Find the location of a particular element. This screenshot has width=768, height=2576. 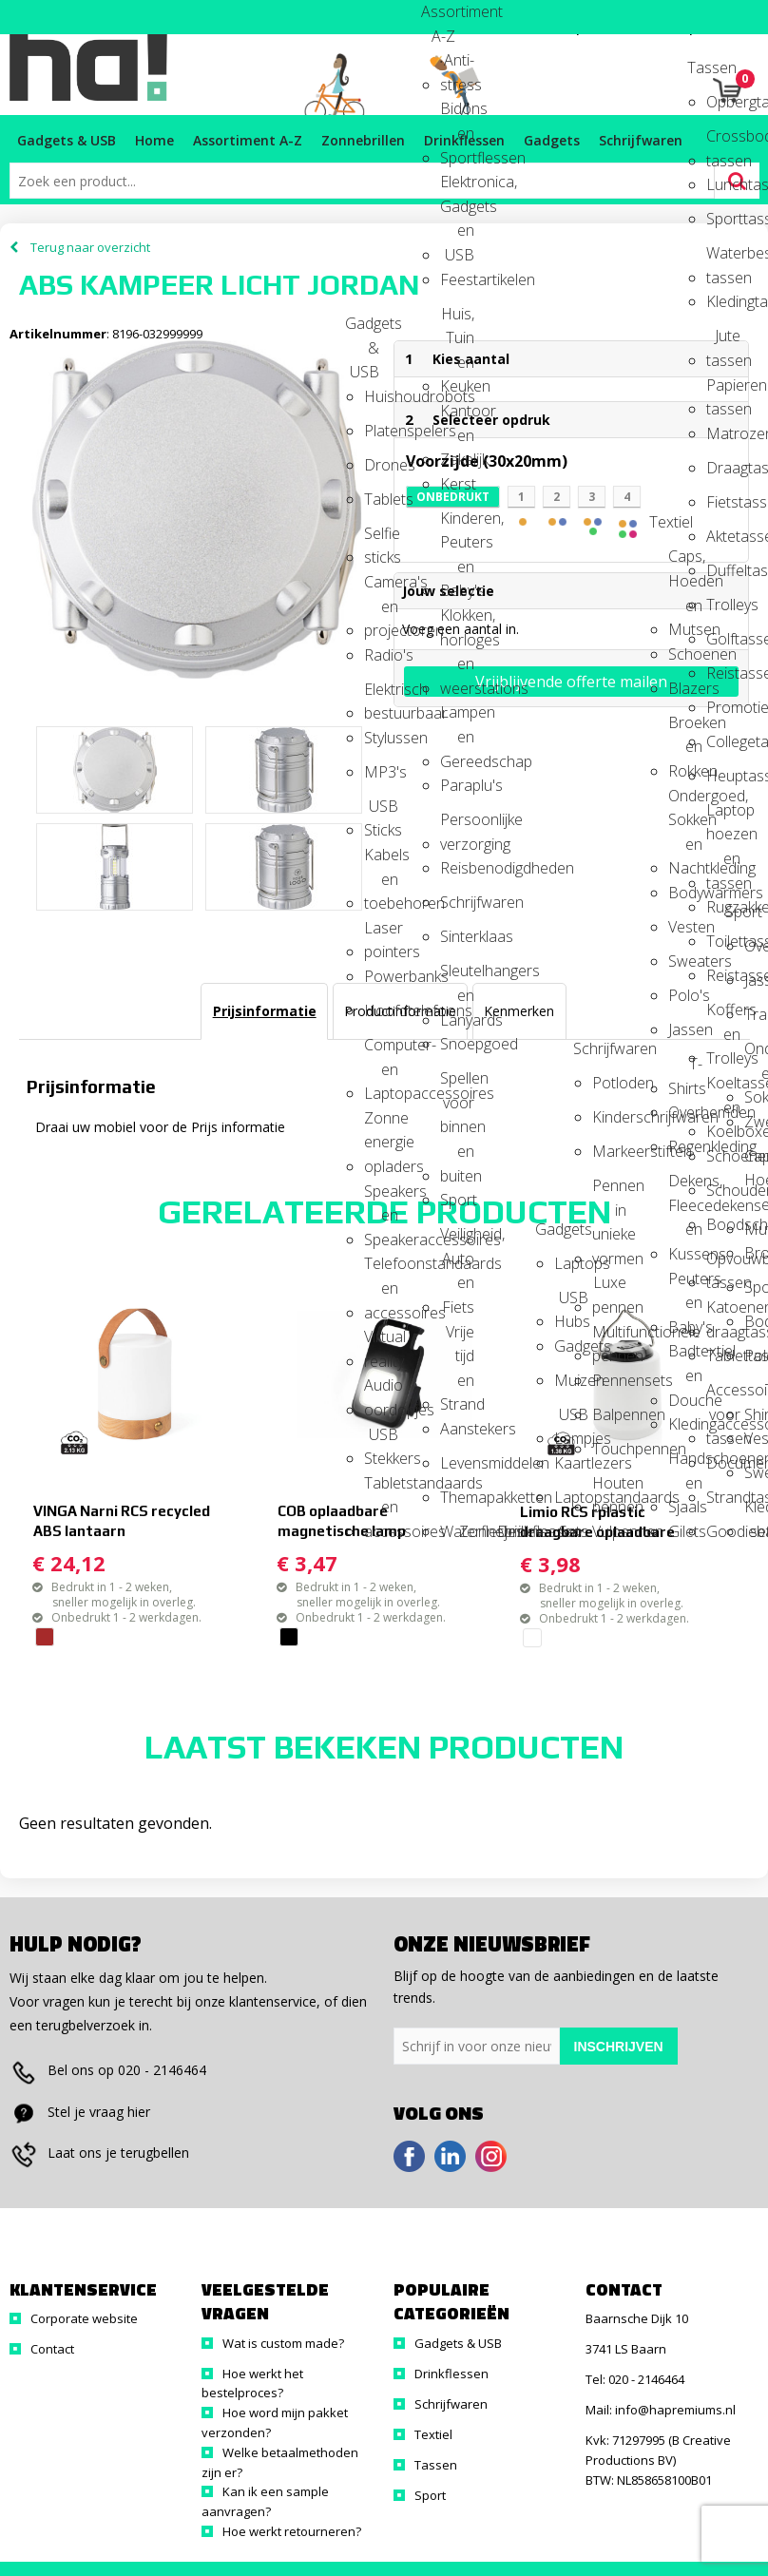

Badtextiel en Douche is located at coordinates (685, 1357).